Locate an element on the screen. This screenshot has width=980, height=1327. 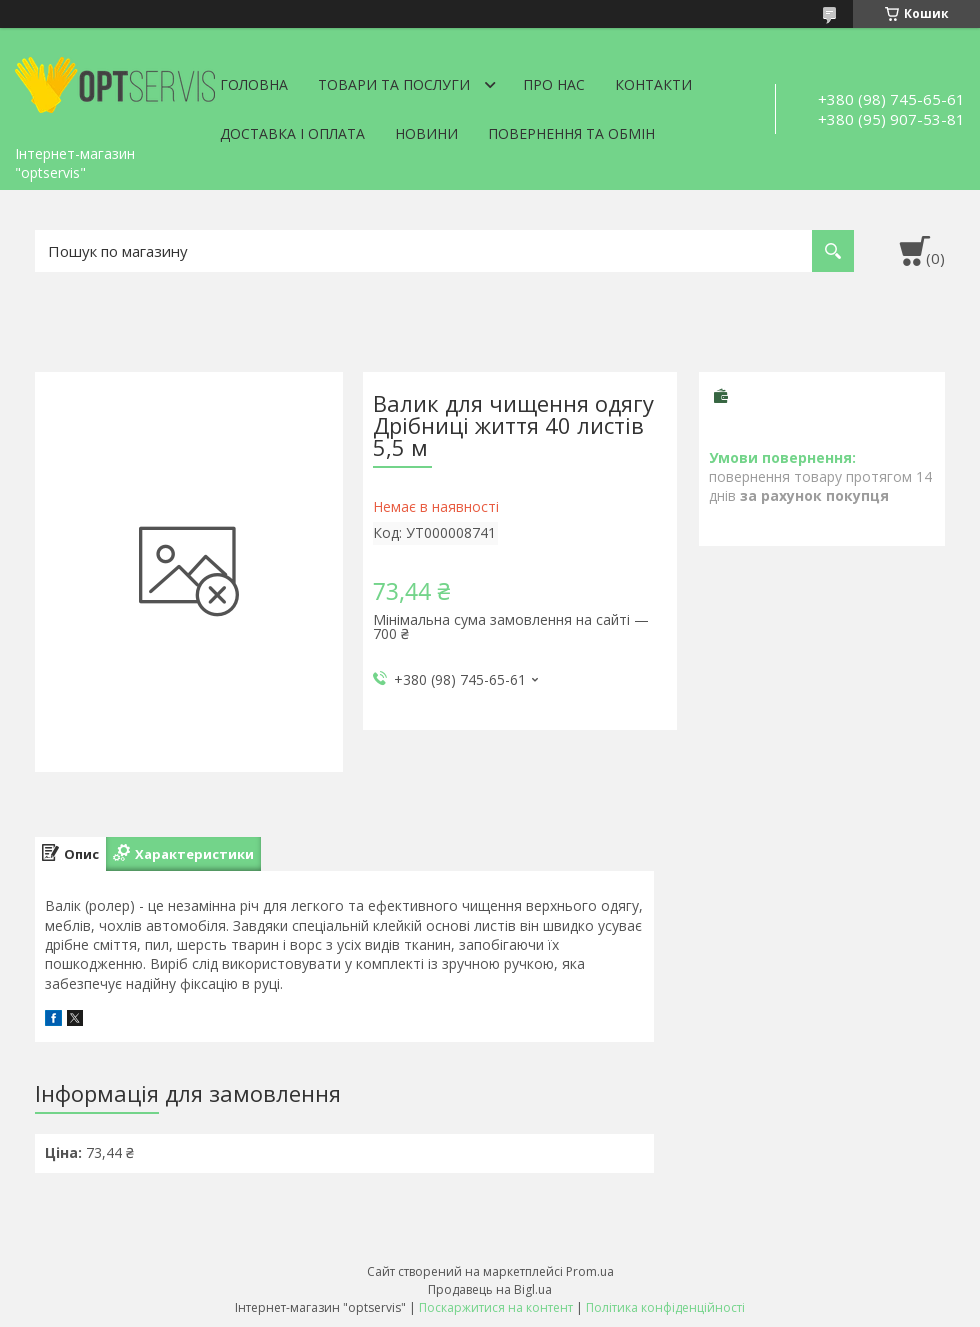
Повернення та обмін is located at coordinates (571, 133).